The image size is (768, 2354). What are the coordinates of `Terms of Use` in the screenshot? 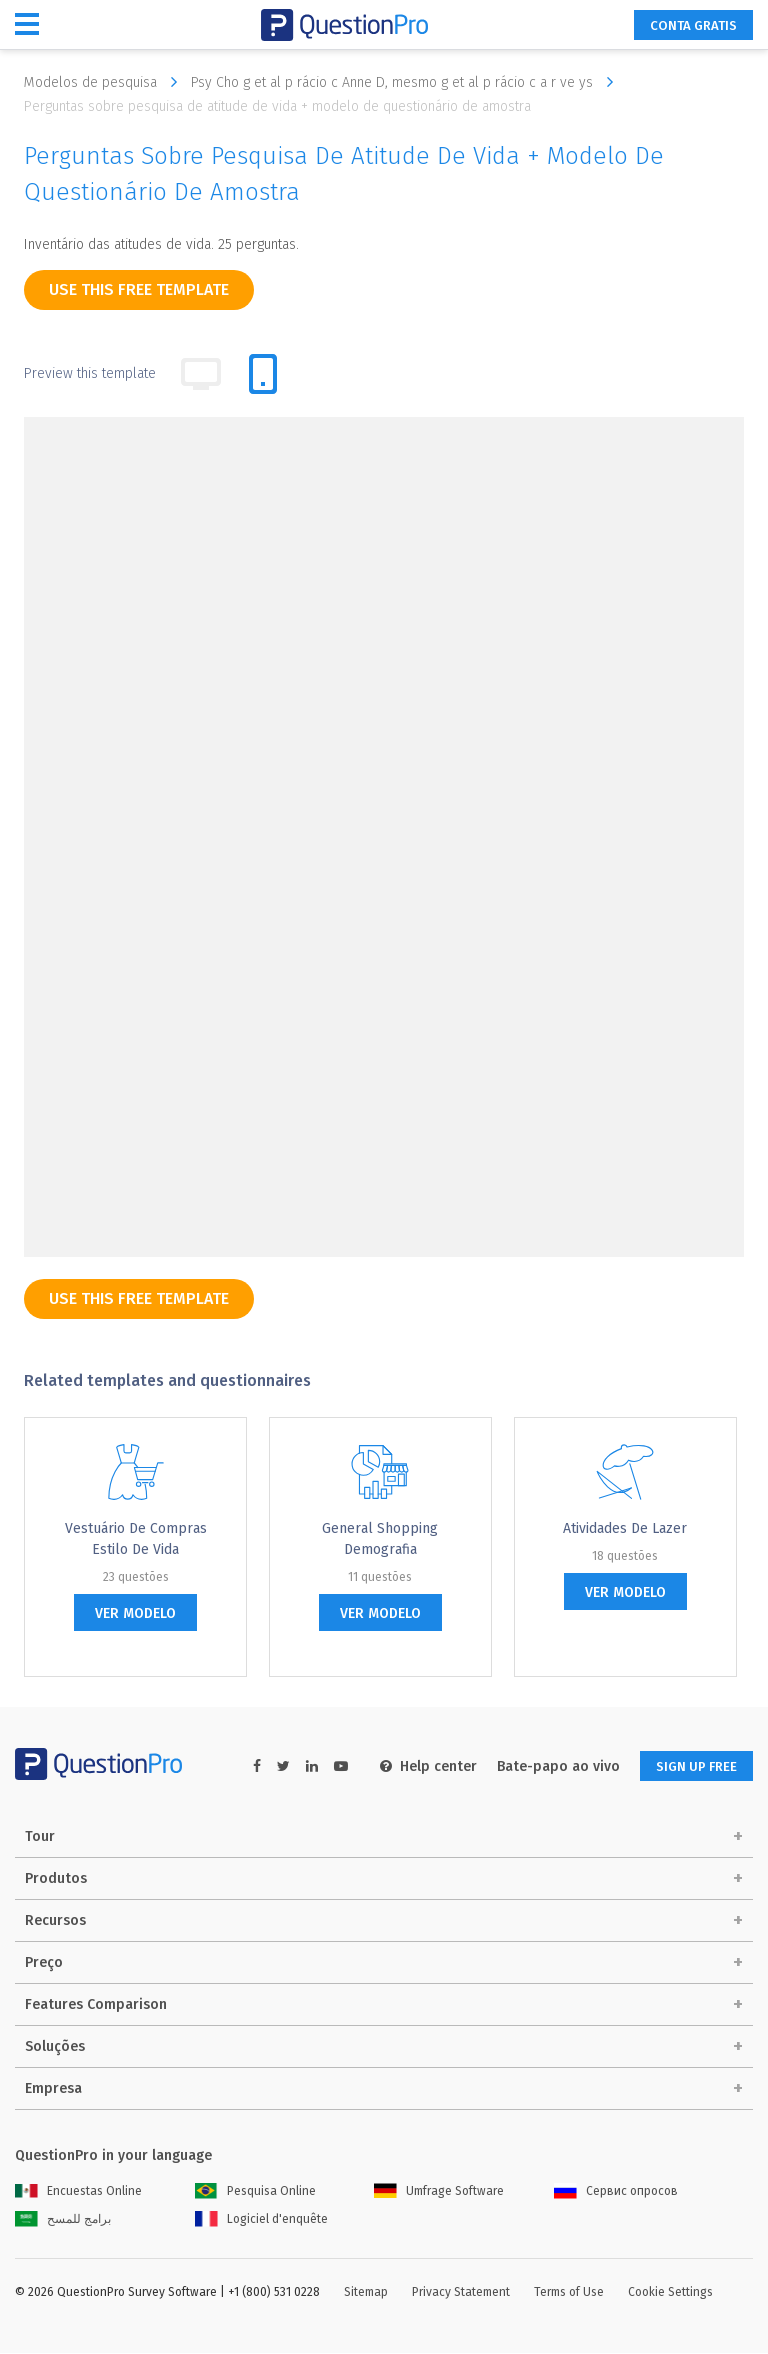 It's located at (569, 2293).